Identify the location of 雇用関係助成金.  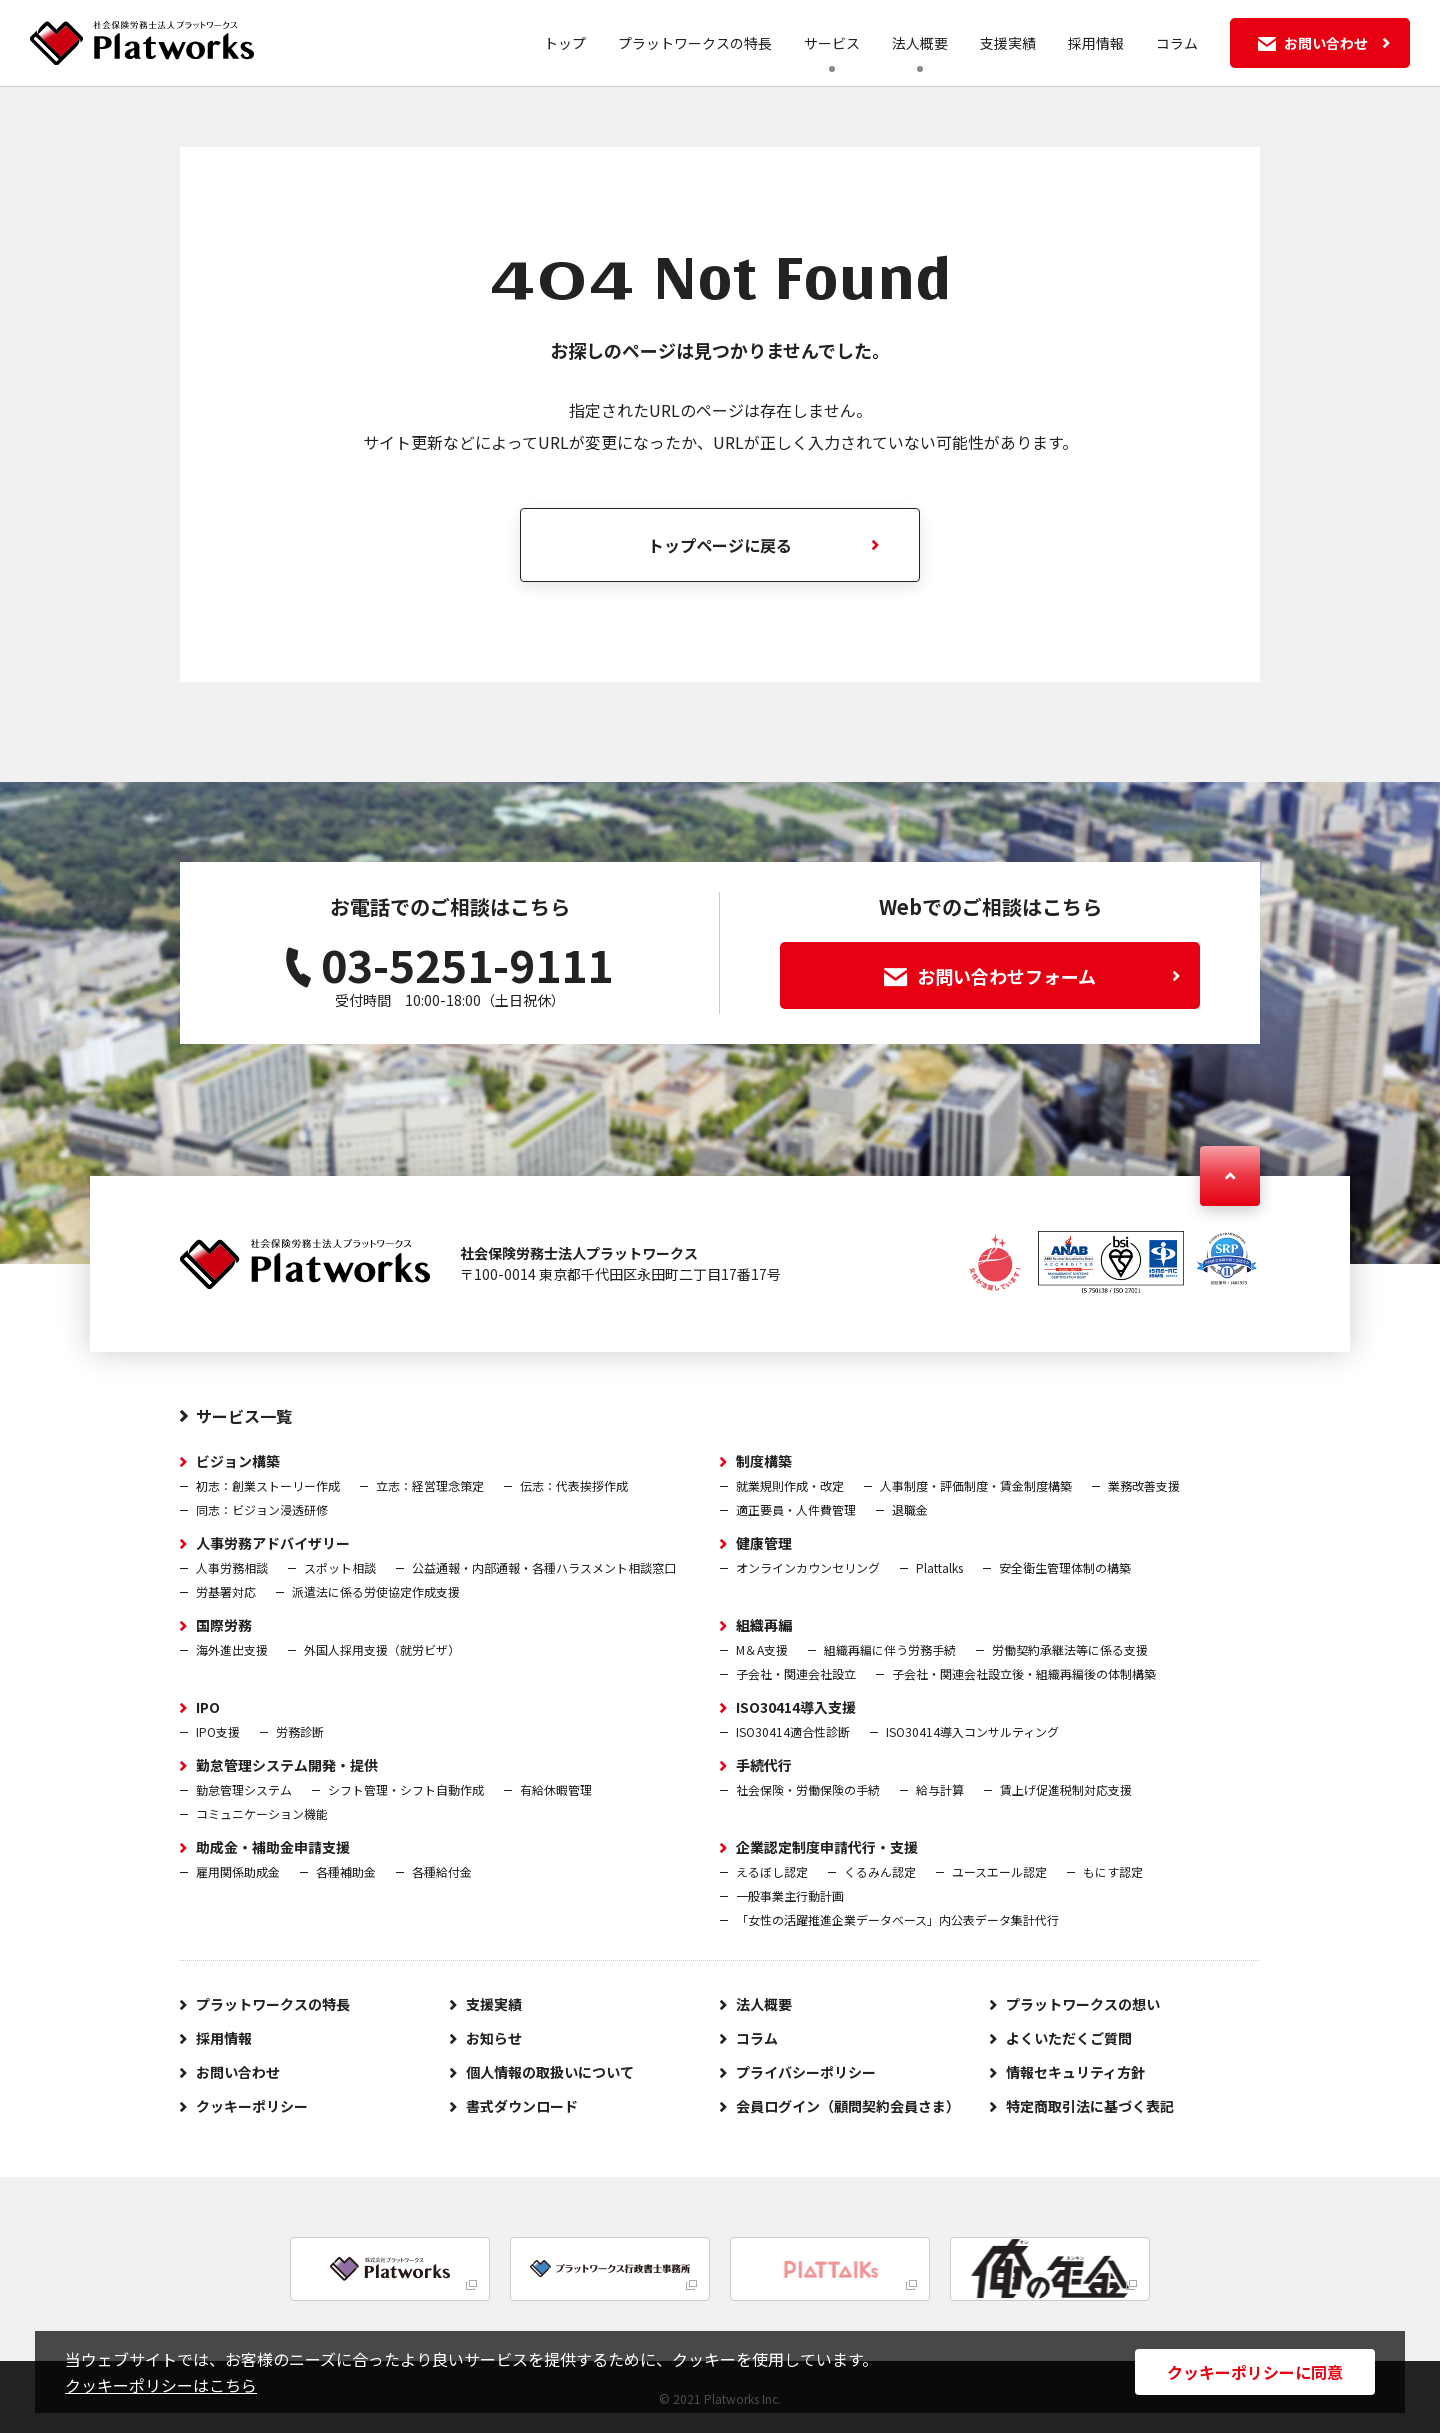
(238, 1871).